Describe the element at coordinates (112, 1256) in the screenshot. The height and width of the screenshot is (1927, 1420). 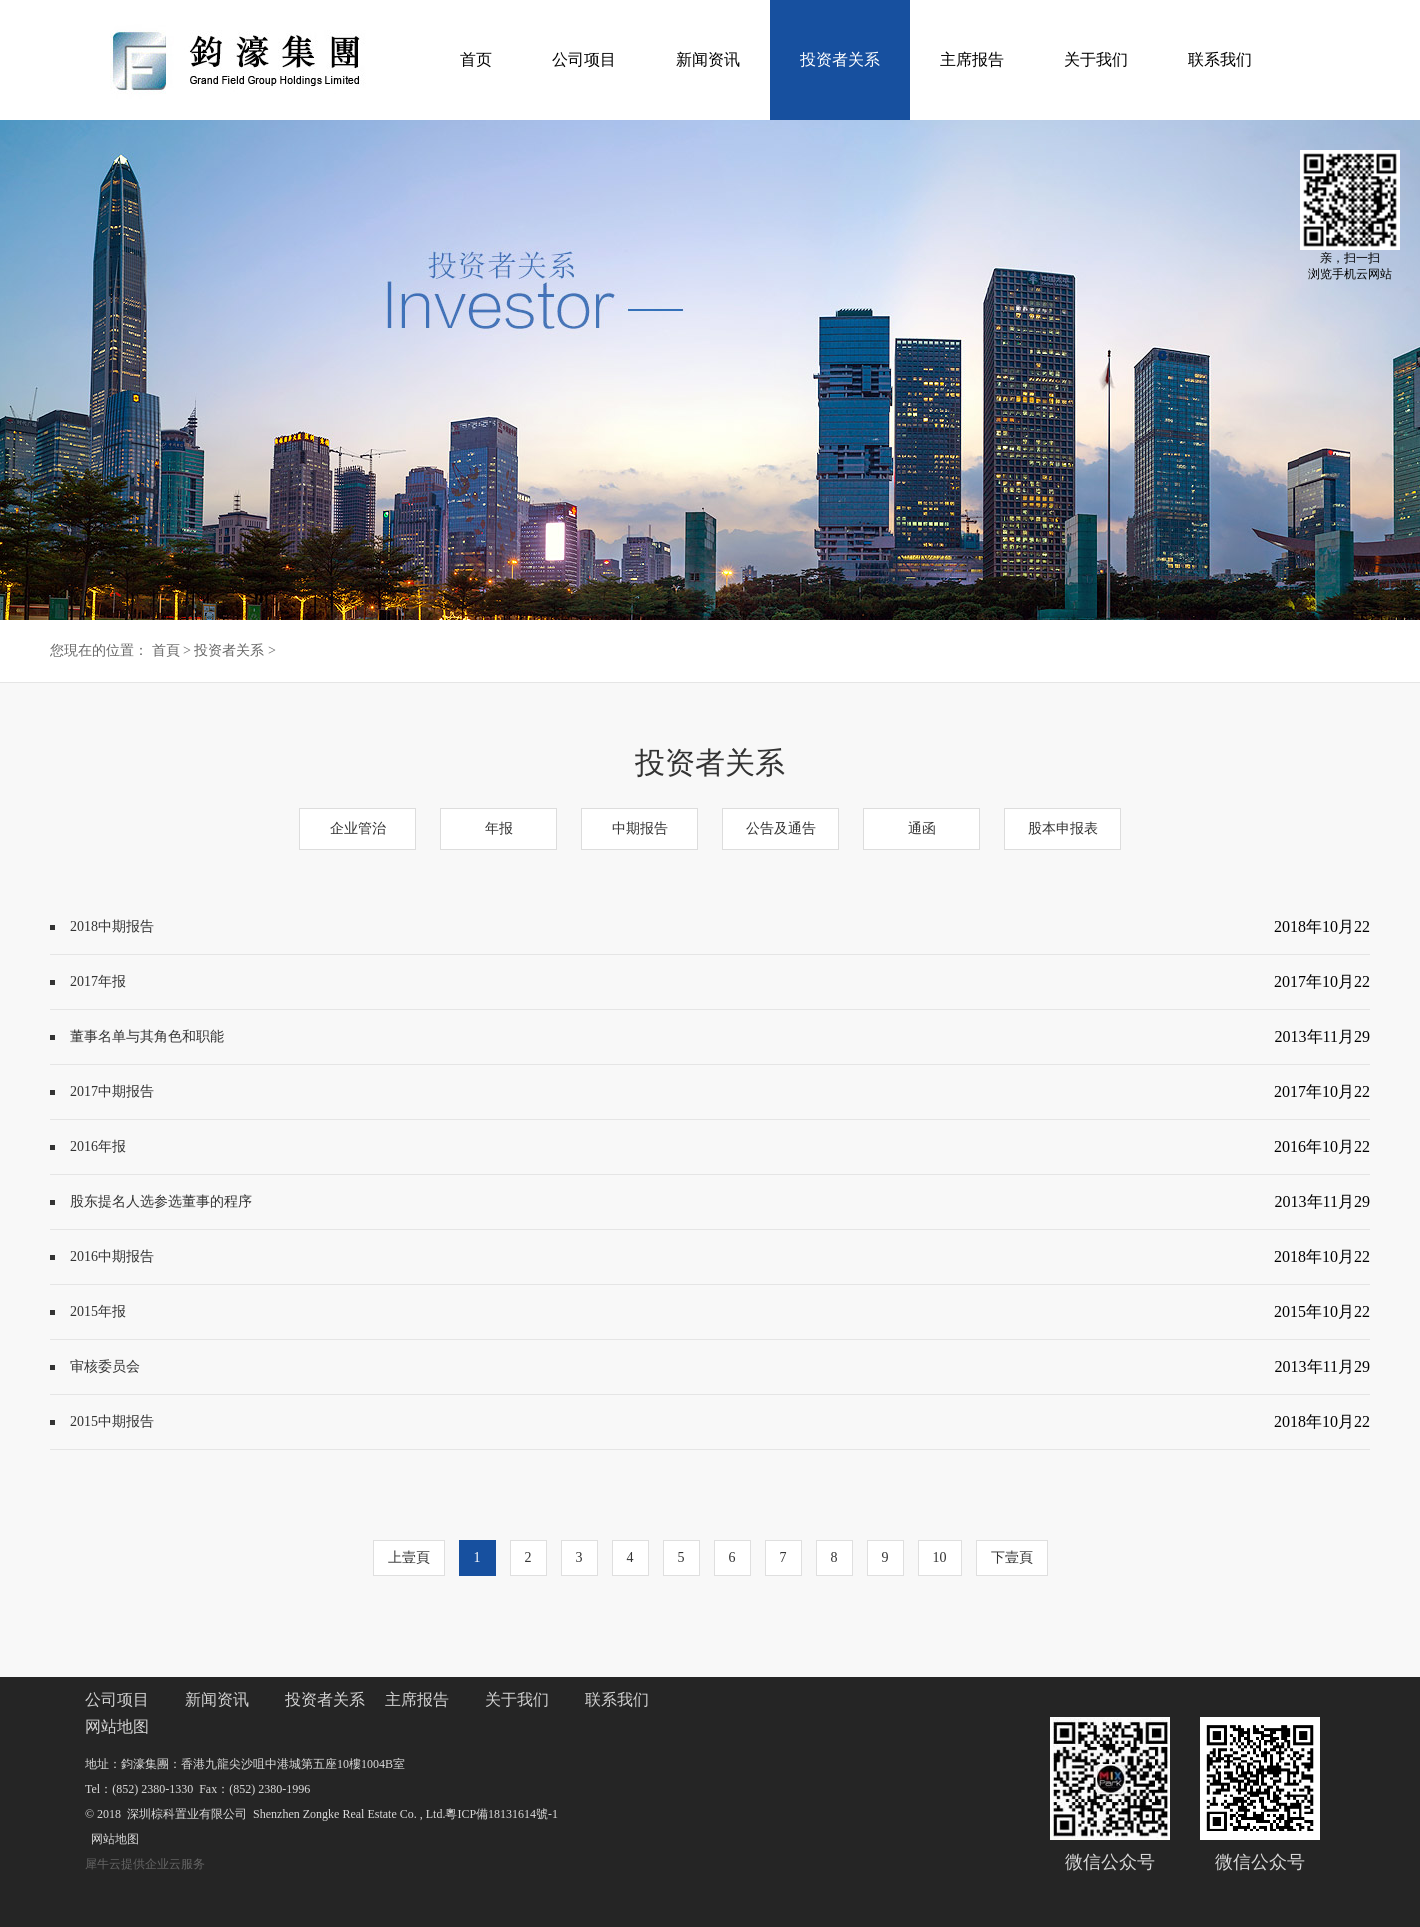
I see `2016中期报告` at that location.